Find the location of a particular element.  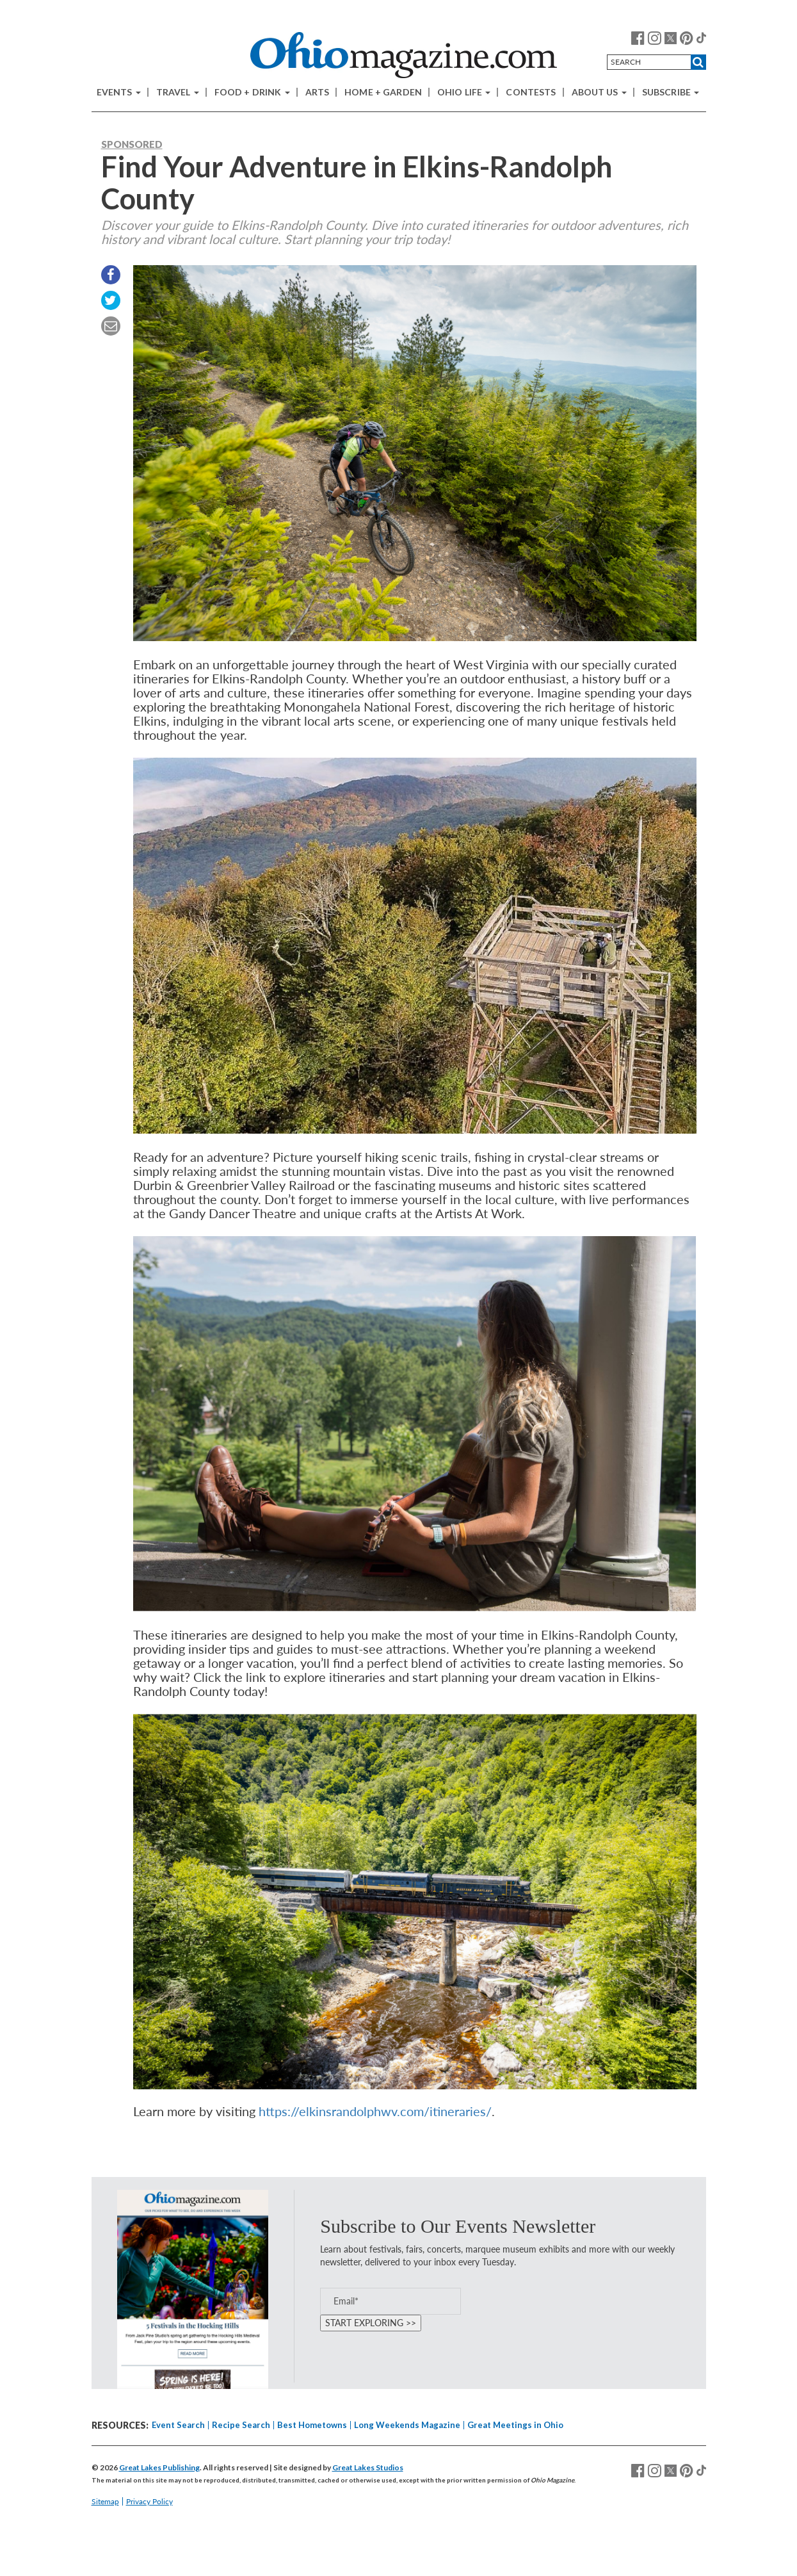

Long Weekends Magazine is located at coordinates (407, 2425).